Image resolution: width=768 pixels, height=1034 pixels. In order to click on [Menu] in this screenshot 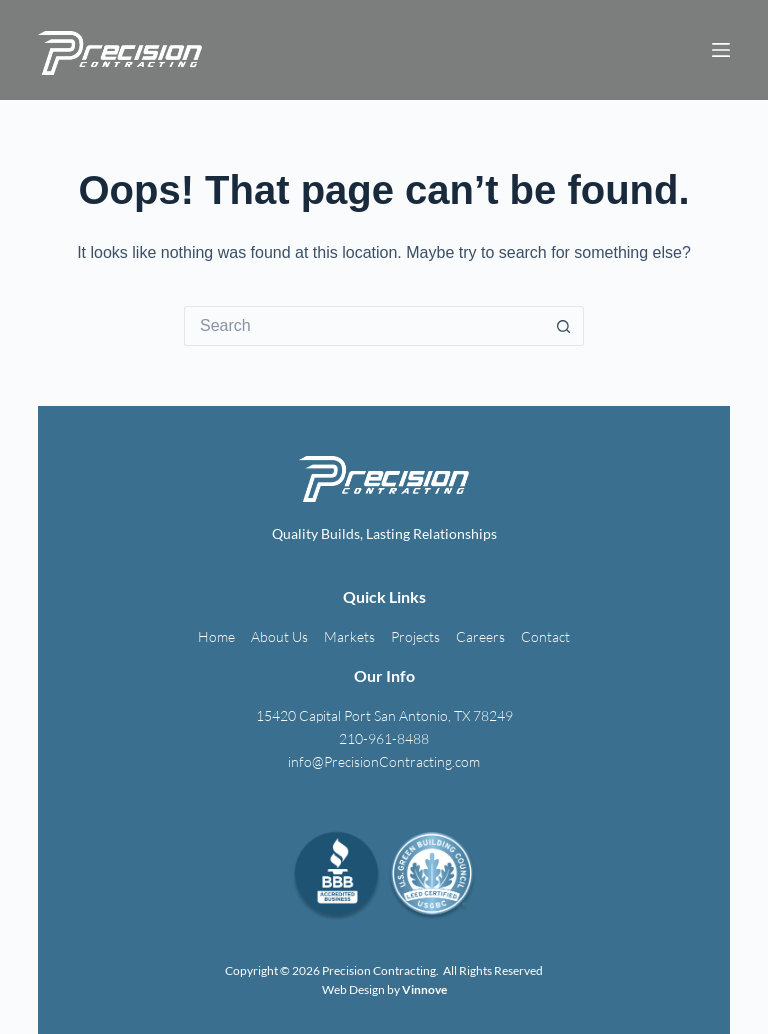, I will do `click(721, 50)`.